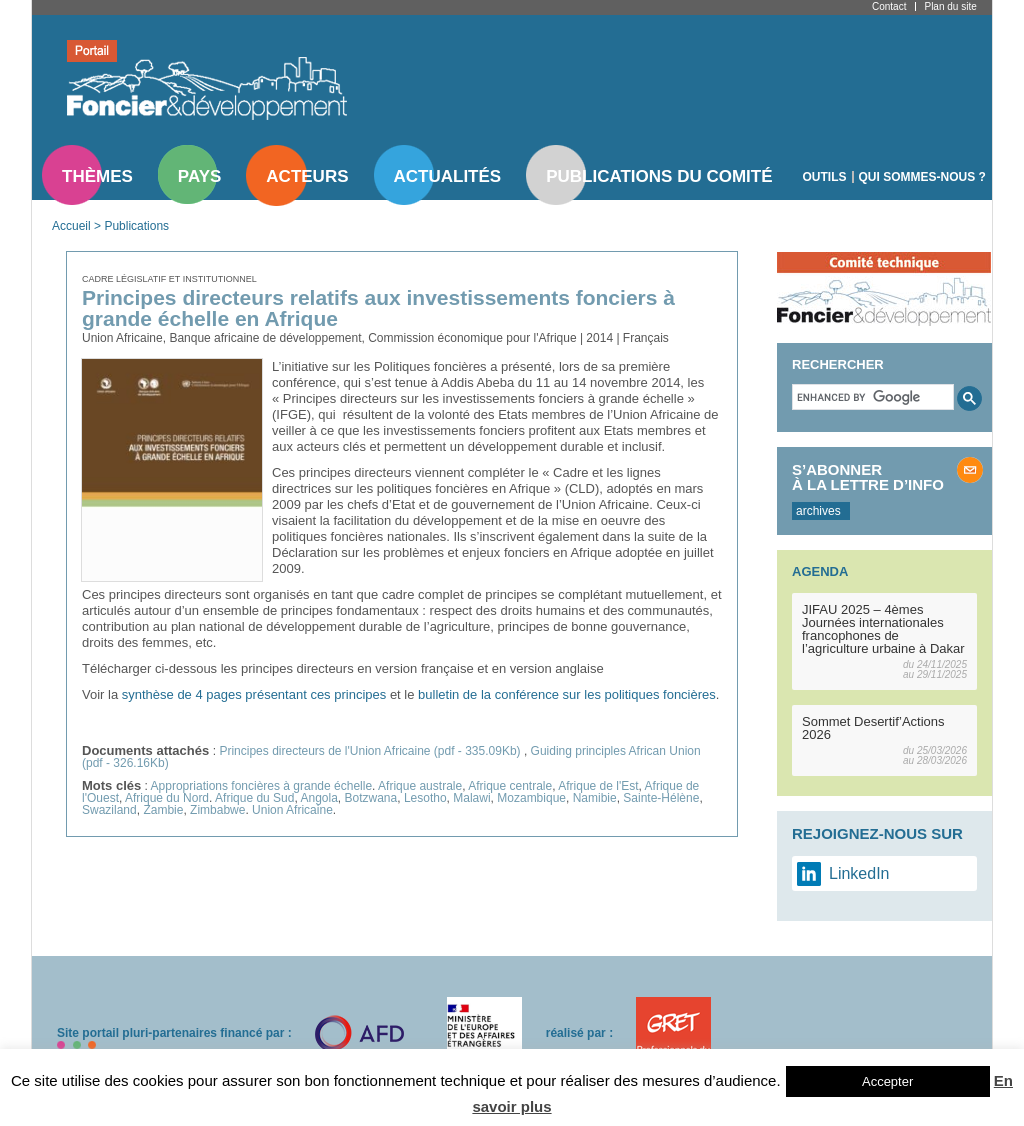  I want to click on Actualités, so click(448, 176).